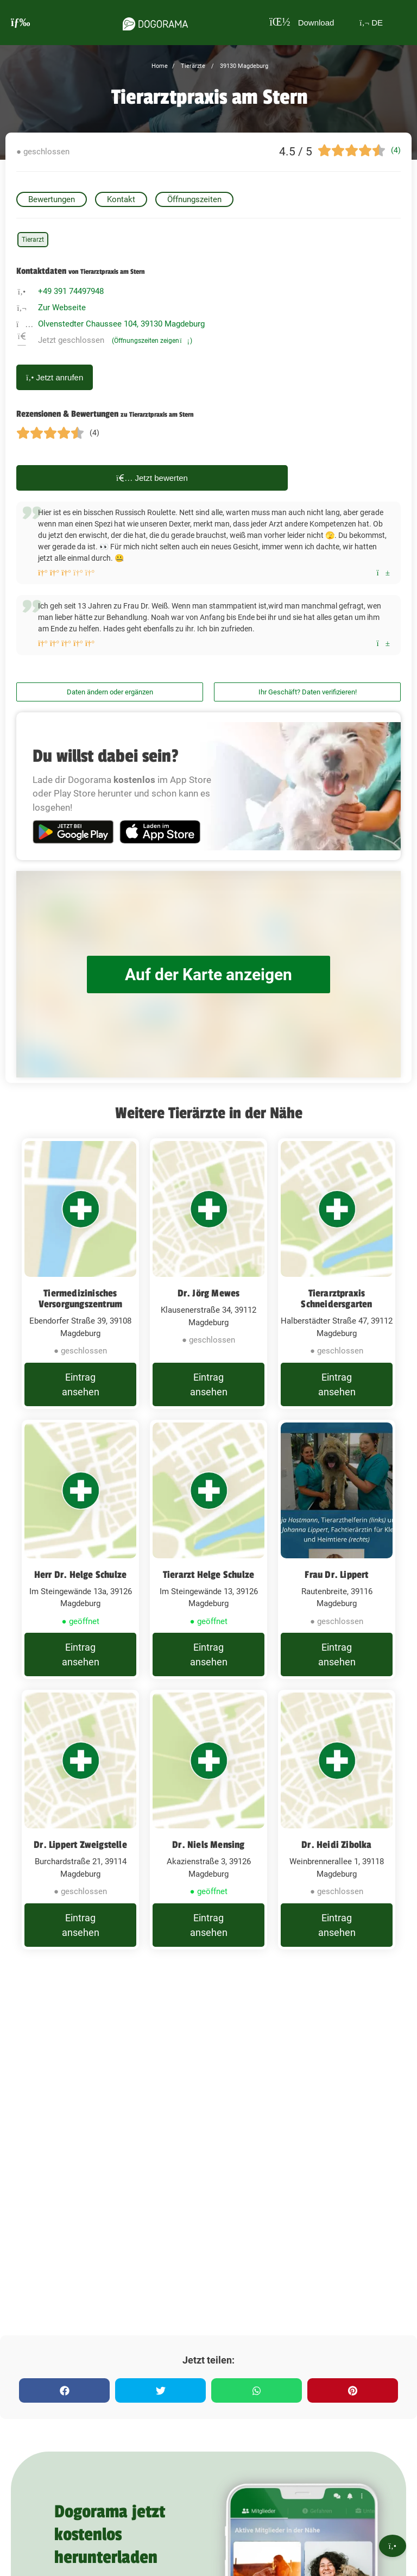 This screenshot has height=2576, width=417. I want to click on [Frau Dr. Lippert Rautenbreite, 39116 Magdeburg], so click(336, 1549).